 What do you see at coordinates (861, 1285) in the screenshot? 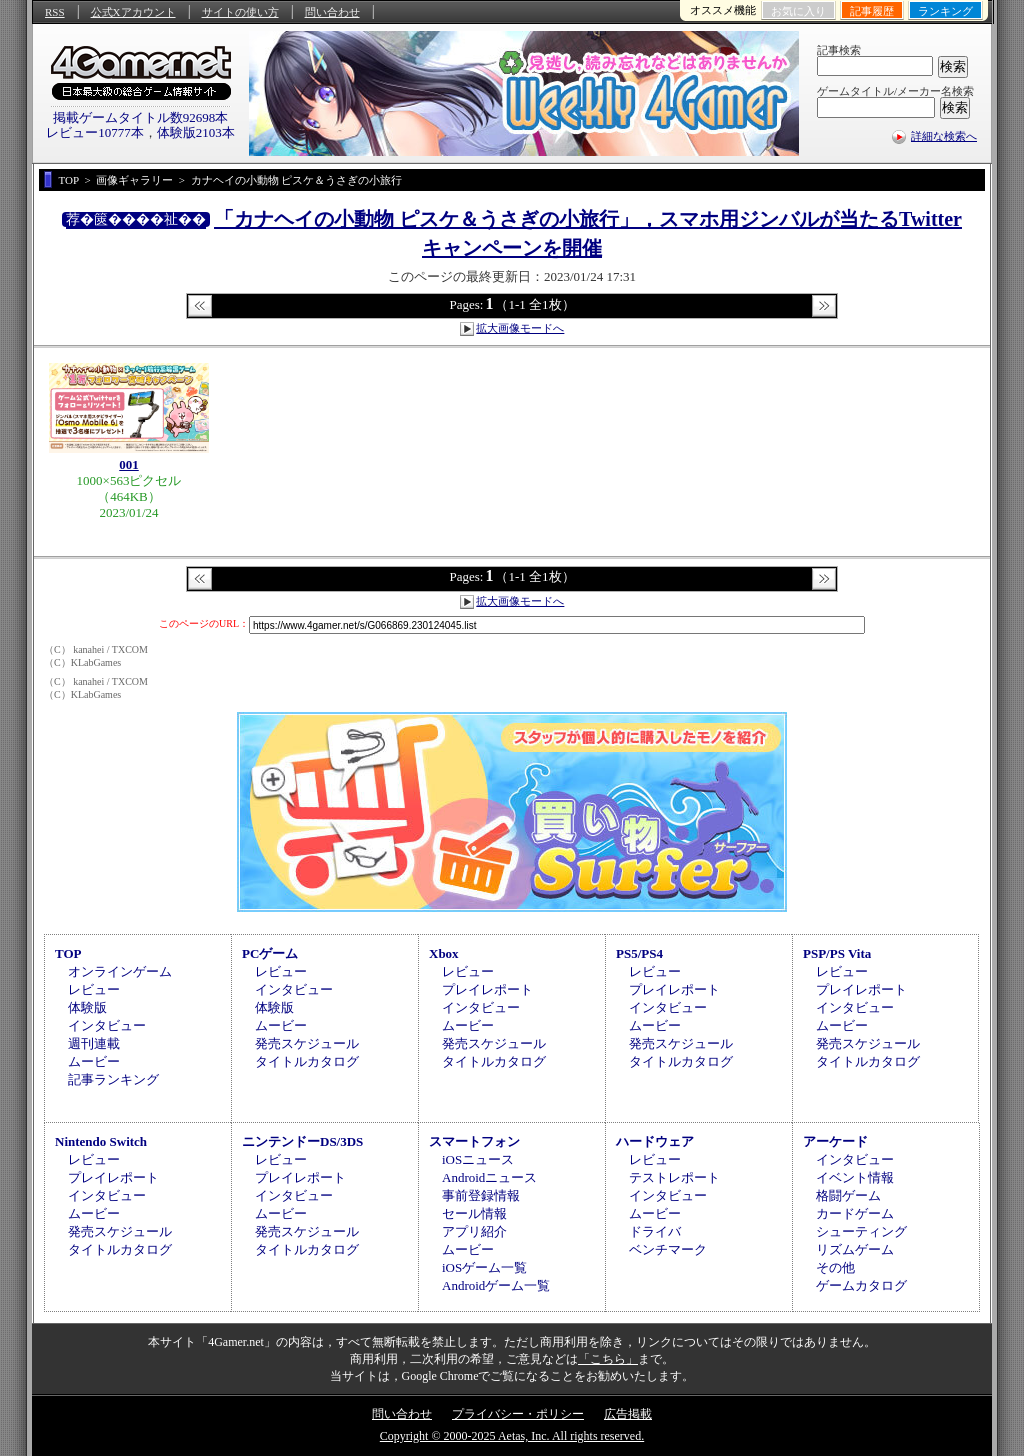
I see `ゲームカタログ` at bounding box center [861, 1285].